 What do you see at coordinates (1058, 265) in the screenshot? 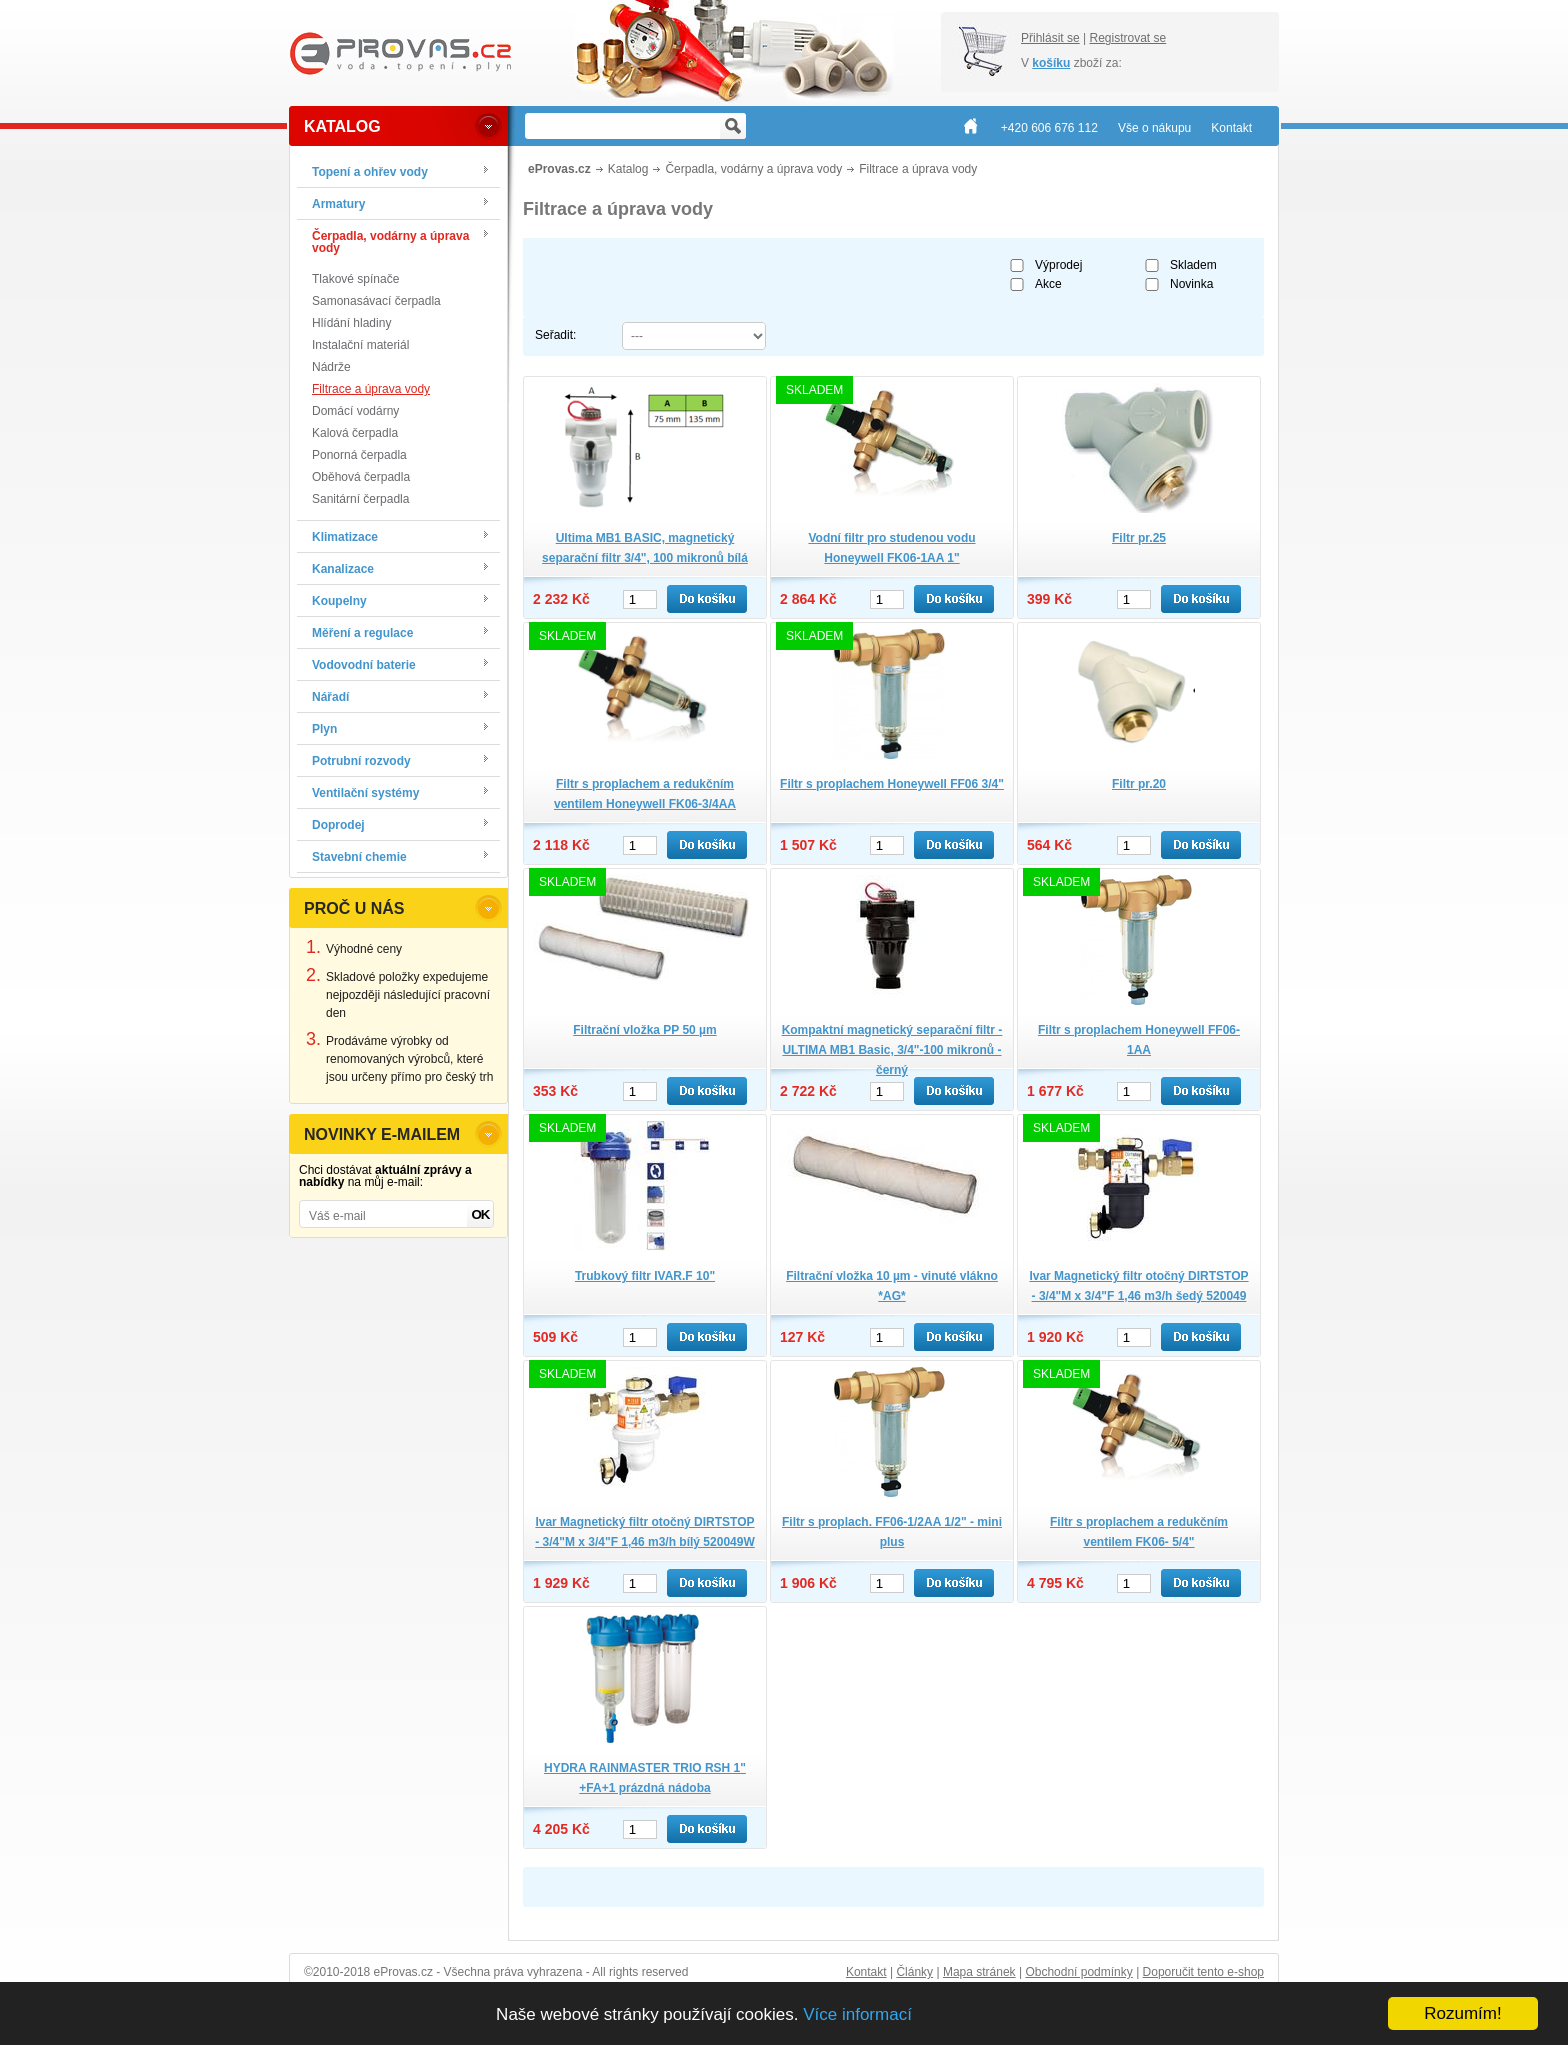
I see `Výprodej` at bounding box center [1058, 265].